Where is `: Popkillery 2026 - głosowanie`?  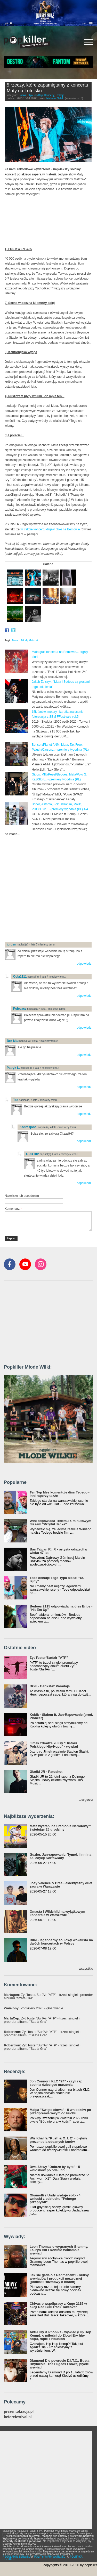 : Popkillery 2026 - głosowanie is located at coordinates (33, 2008).